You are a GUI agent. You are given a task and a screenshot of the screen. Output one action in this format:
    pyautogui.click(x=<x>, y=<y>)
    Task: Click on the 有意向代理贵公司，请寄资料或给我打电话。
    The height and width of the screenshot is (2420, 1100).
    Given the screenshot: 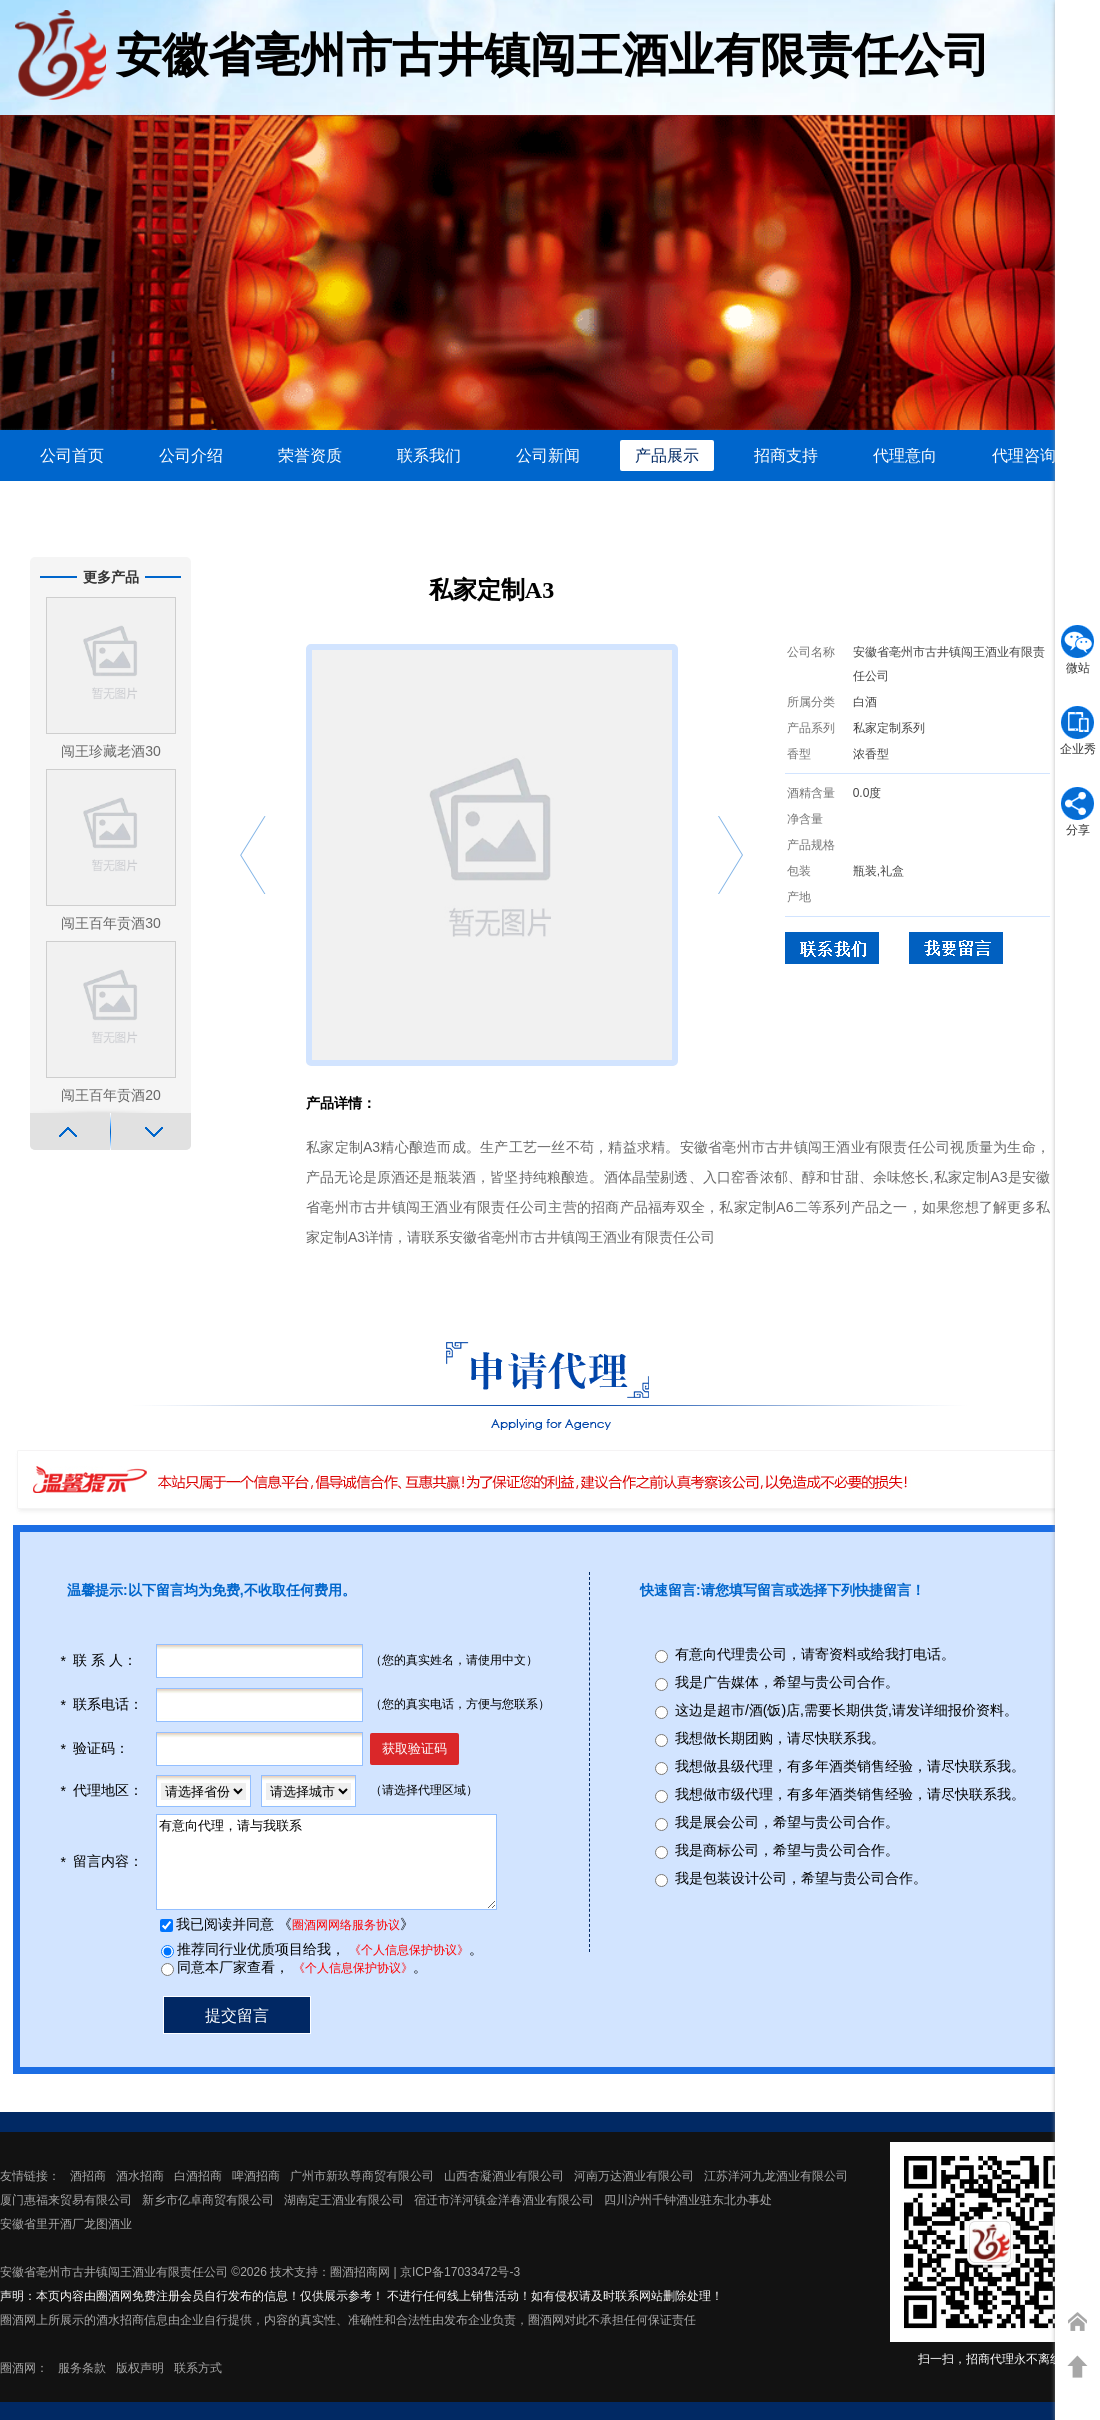 What is the action you would take?
    pyautogui.click(x=815, y=1654)
    